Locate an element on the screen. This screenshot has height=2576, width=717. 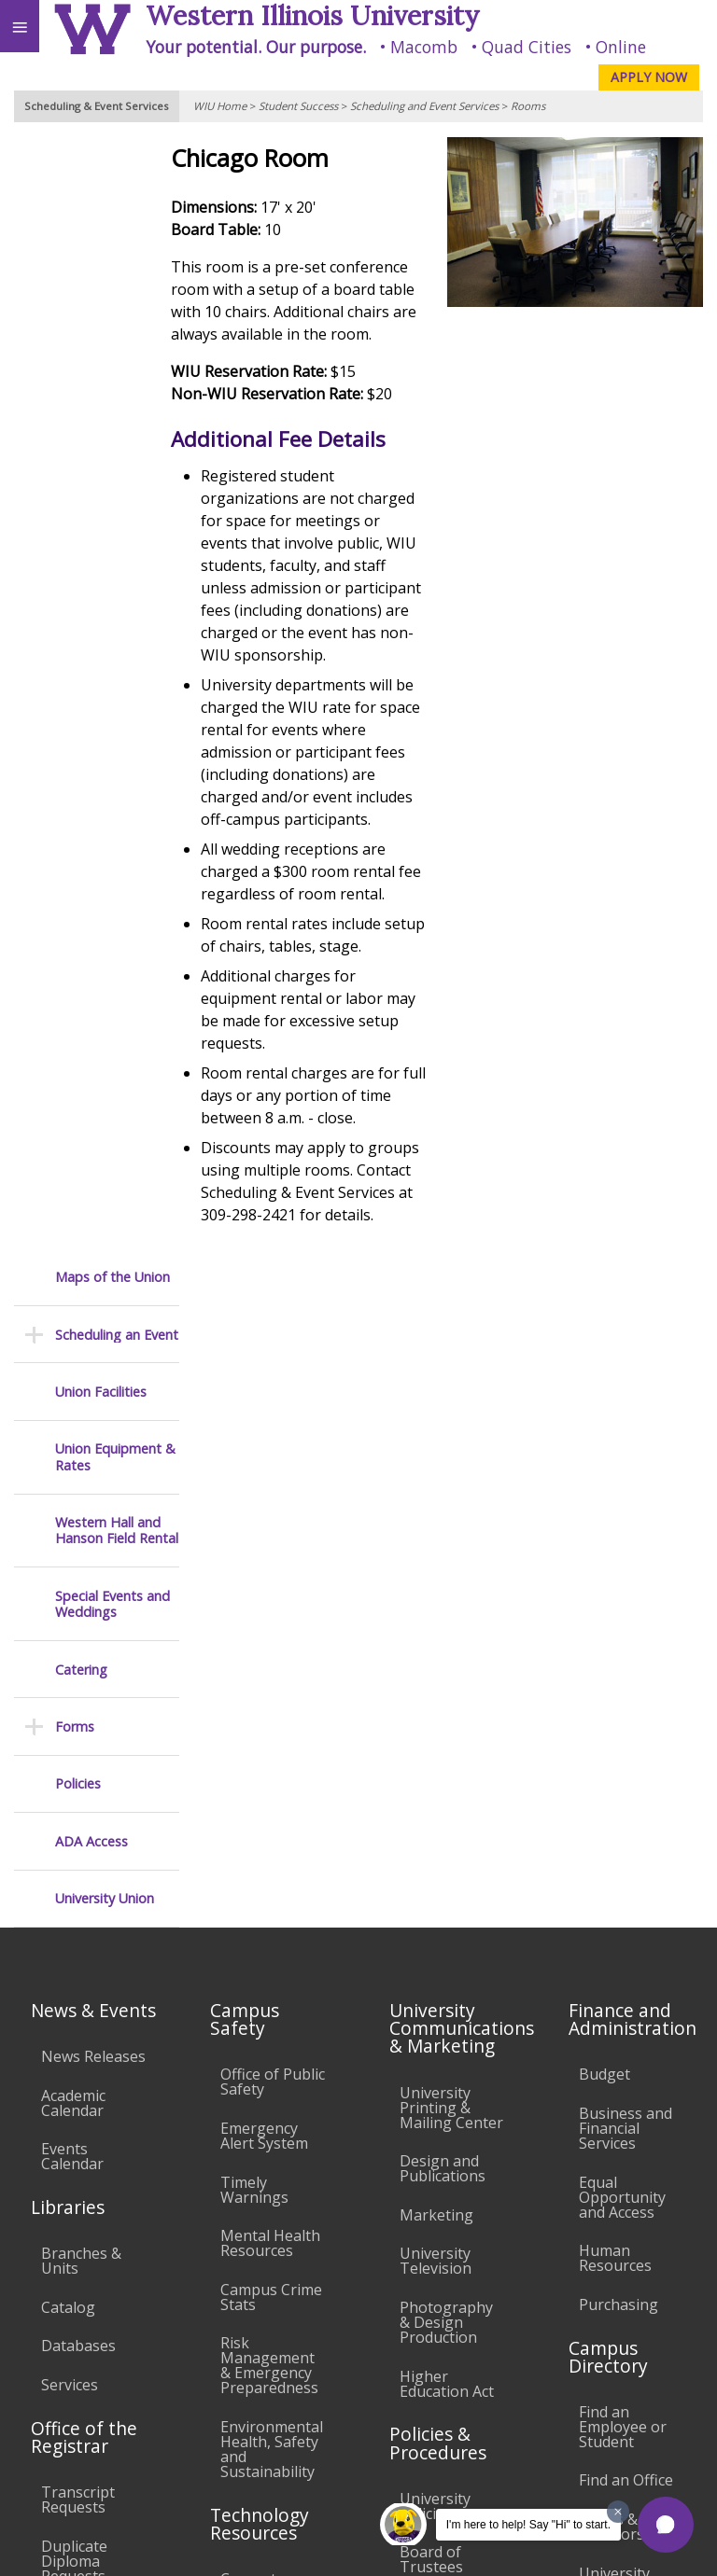
Budget is located at coordinates (604, 1440).